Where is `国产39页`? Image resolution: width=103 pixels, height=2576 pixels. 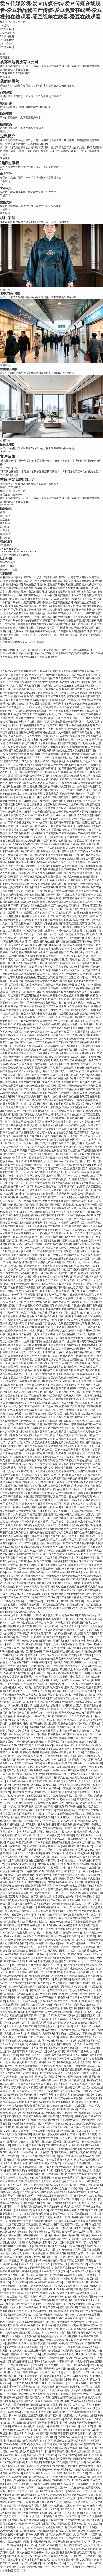 国产39页 is located at coordinates (28, 2473).